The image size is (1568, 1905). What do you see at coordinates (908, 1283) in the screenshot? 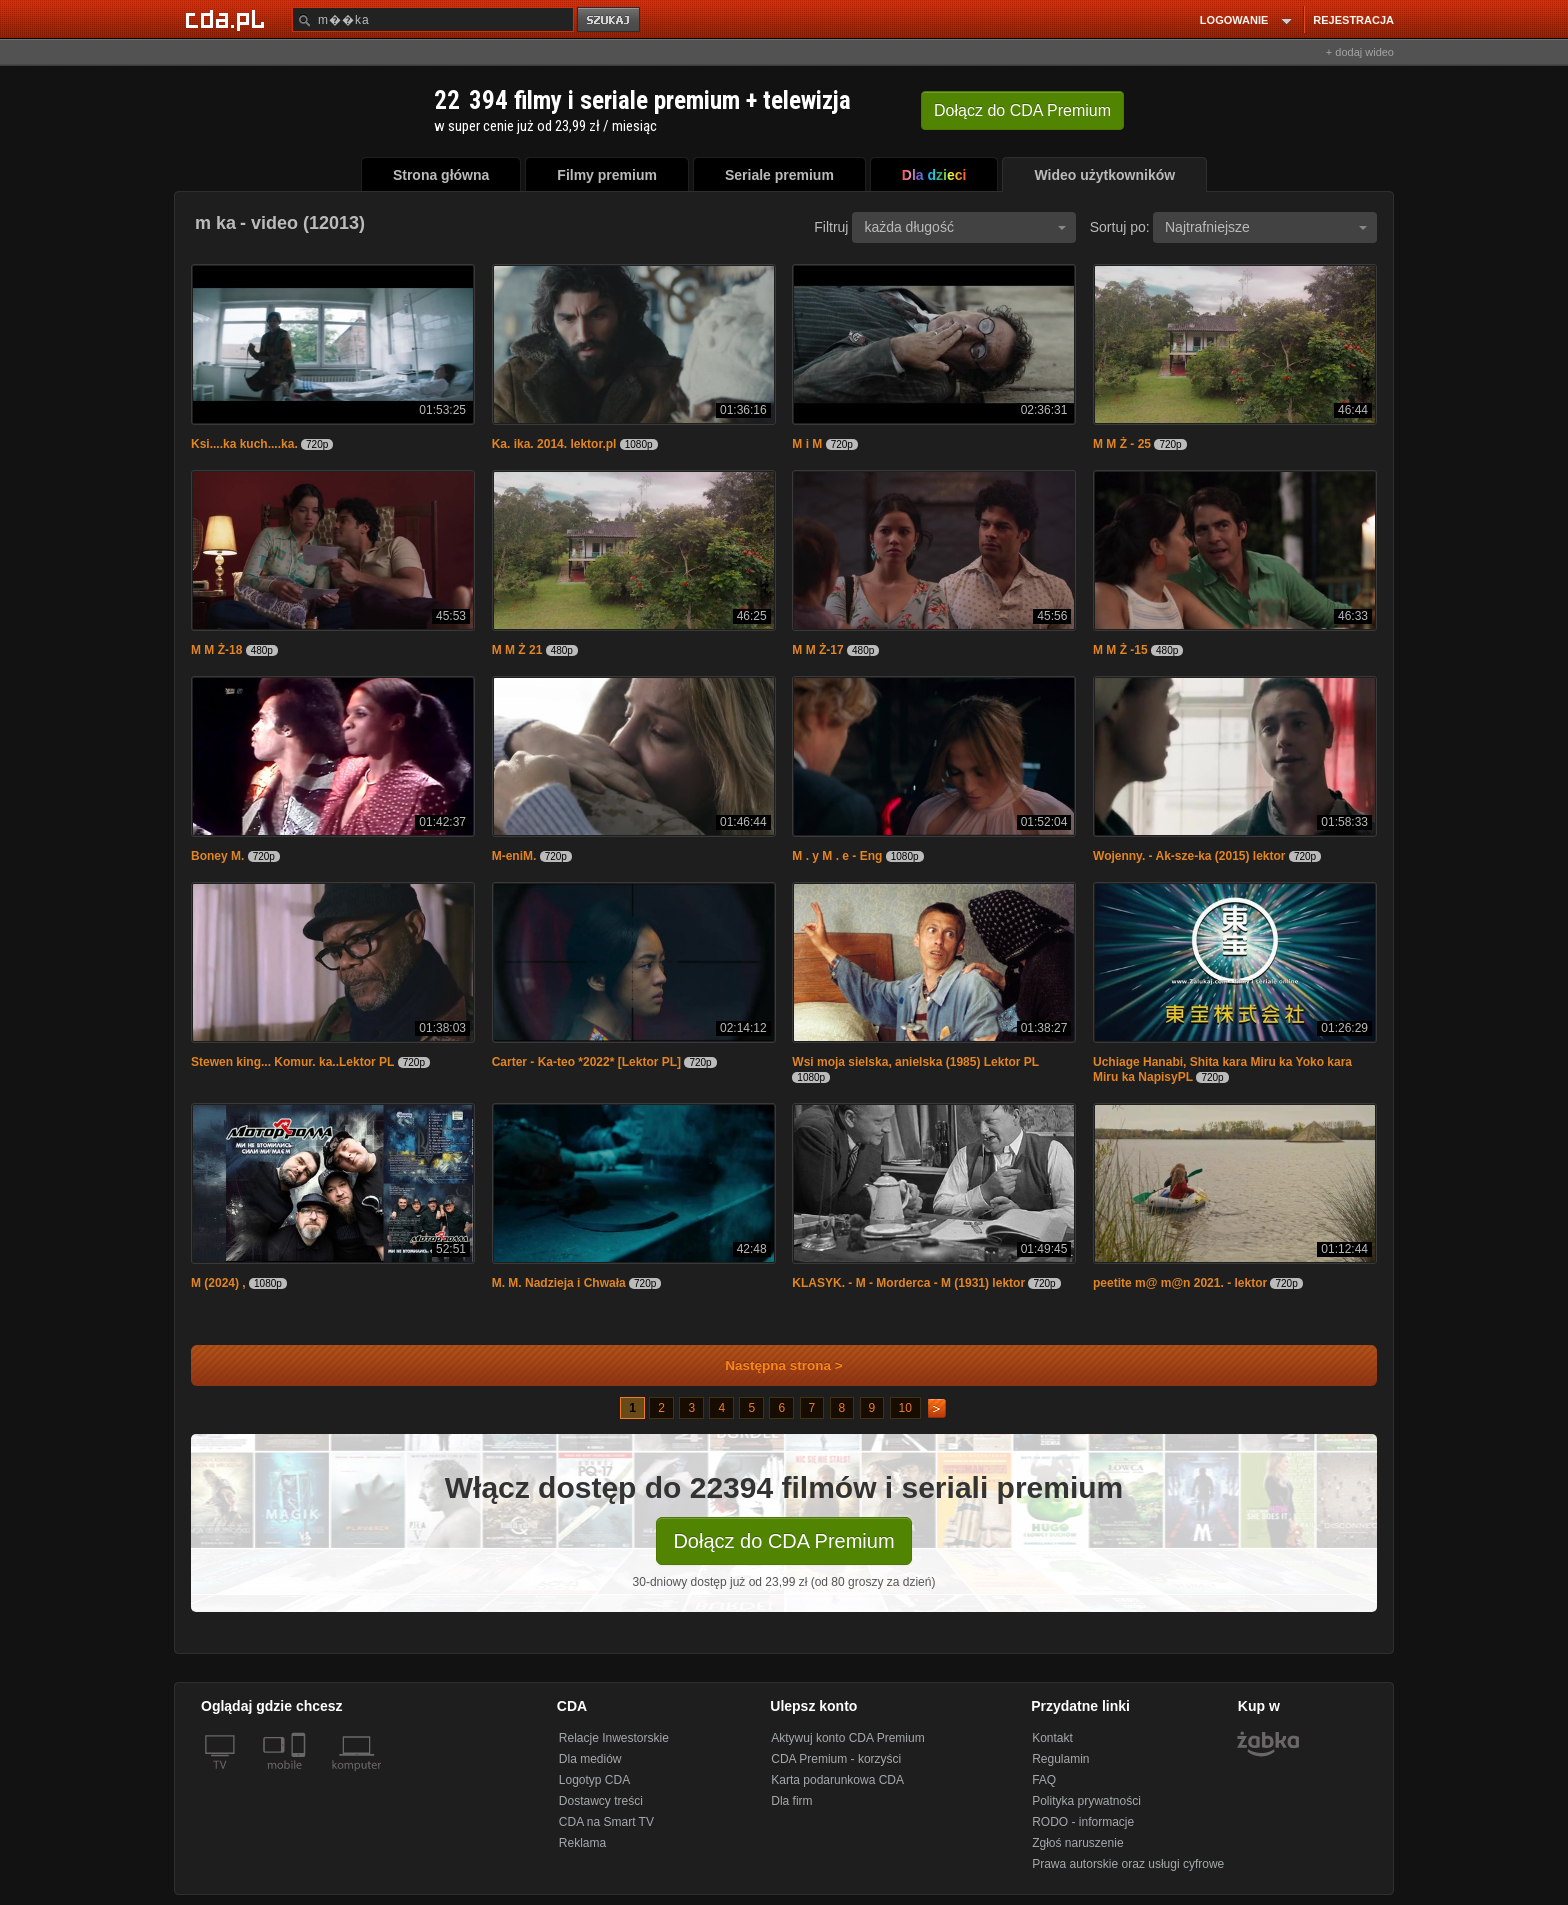
I see `KLASYK. - M - Morderca - M (1931) lektor` at bounding box center [908, 1283].